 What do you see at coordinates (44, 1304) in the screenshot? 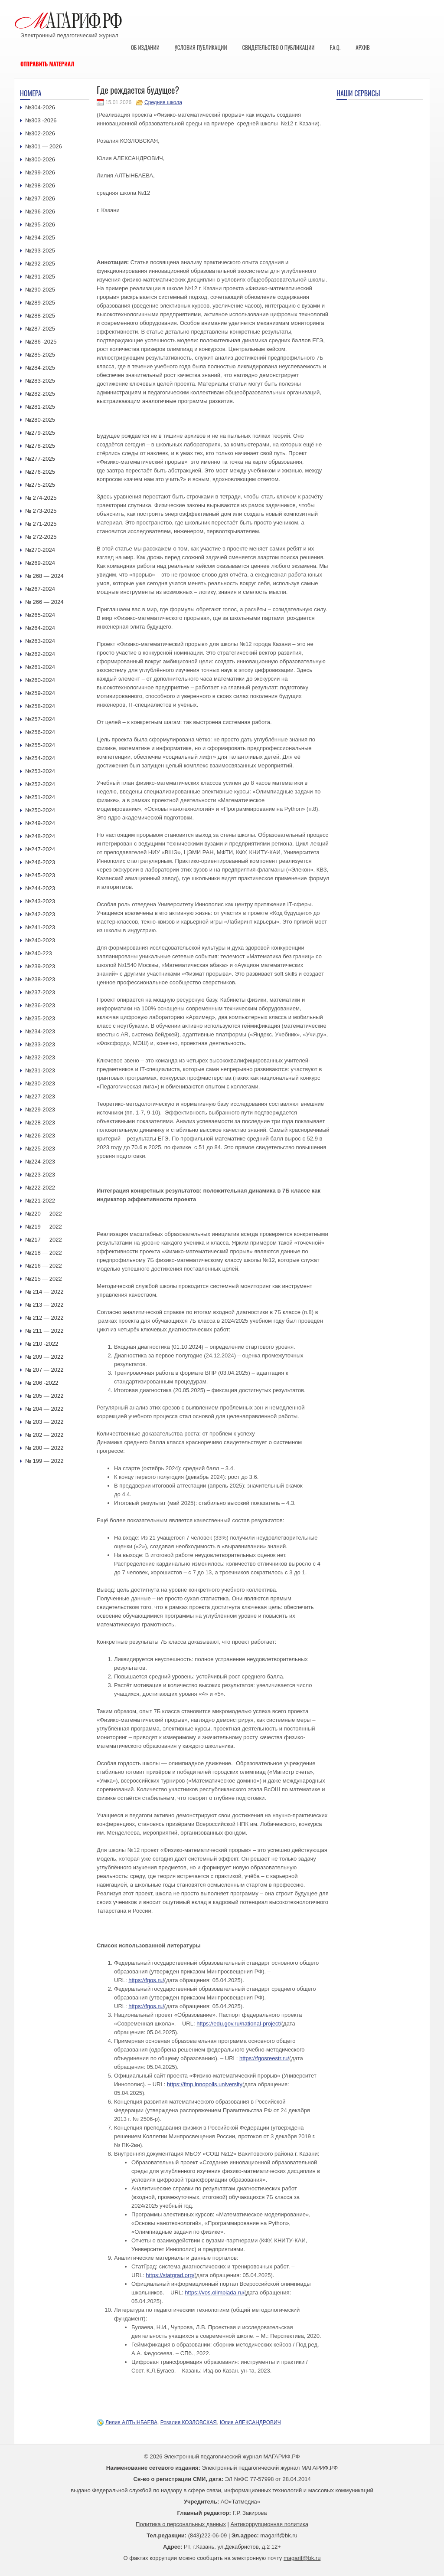
I see `№ 213 — 2022` at bounding box center [44, 1304].